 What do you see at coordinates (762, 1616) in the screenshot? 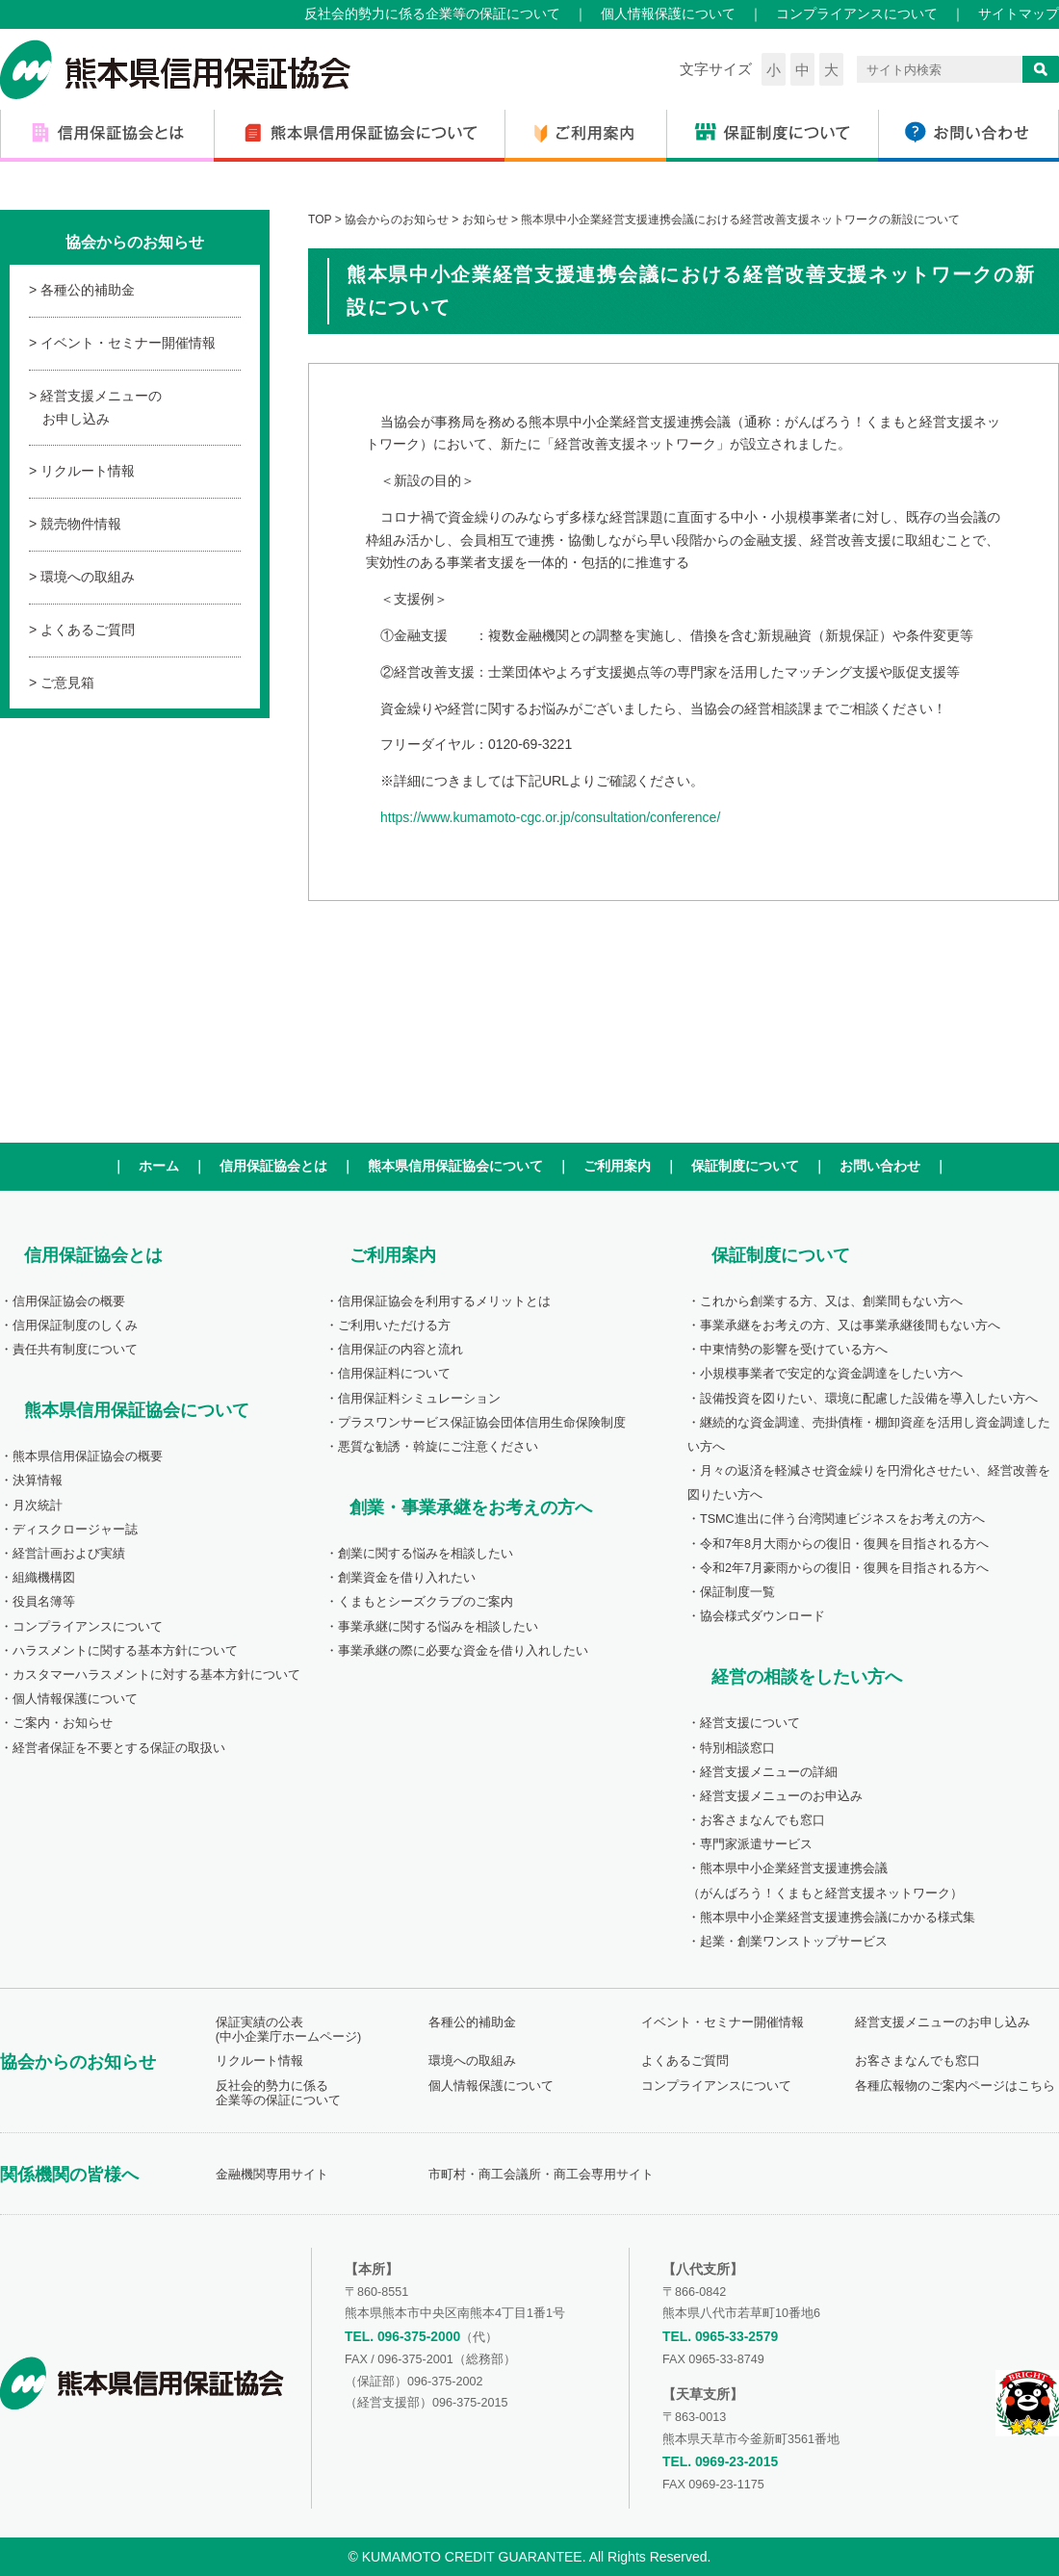
I see `協会様式ダウンロード` at bounding box center [762, 1616].